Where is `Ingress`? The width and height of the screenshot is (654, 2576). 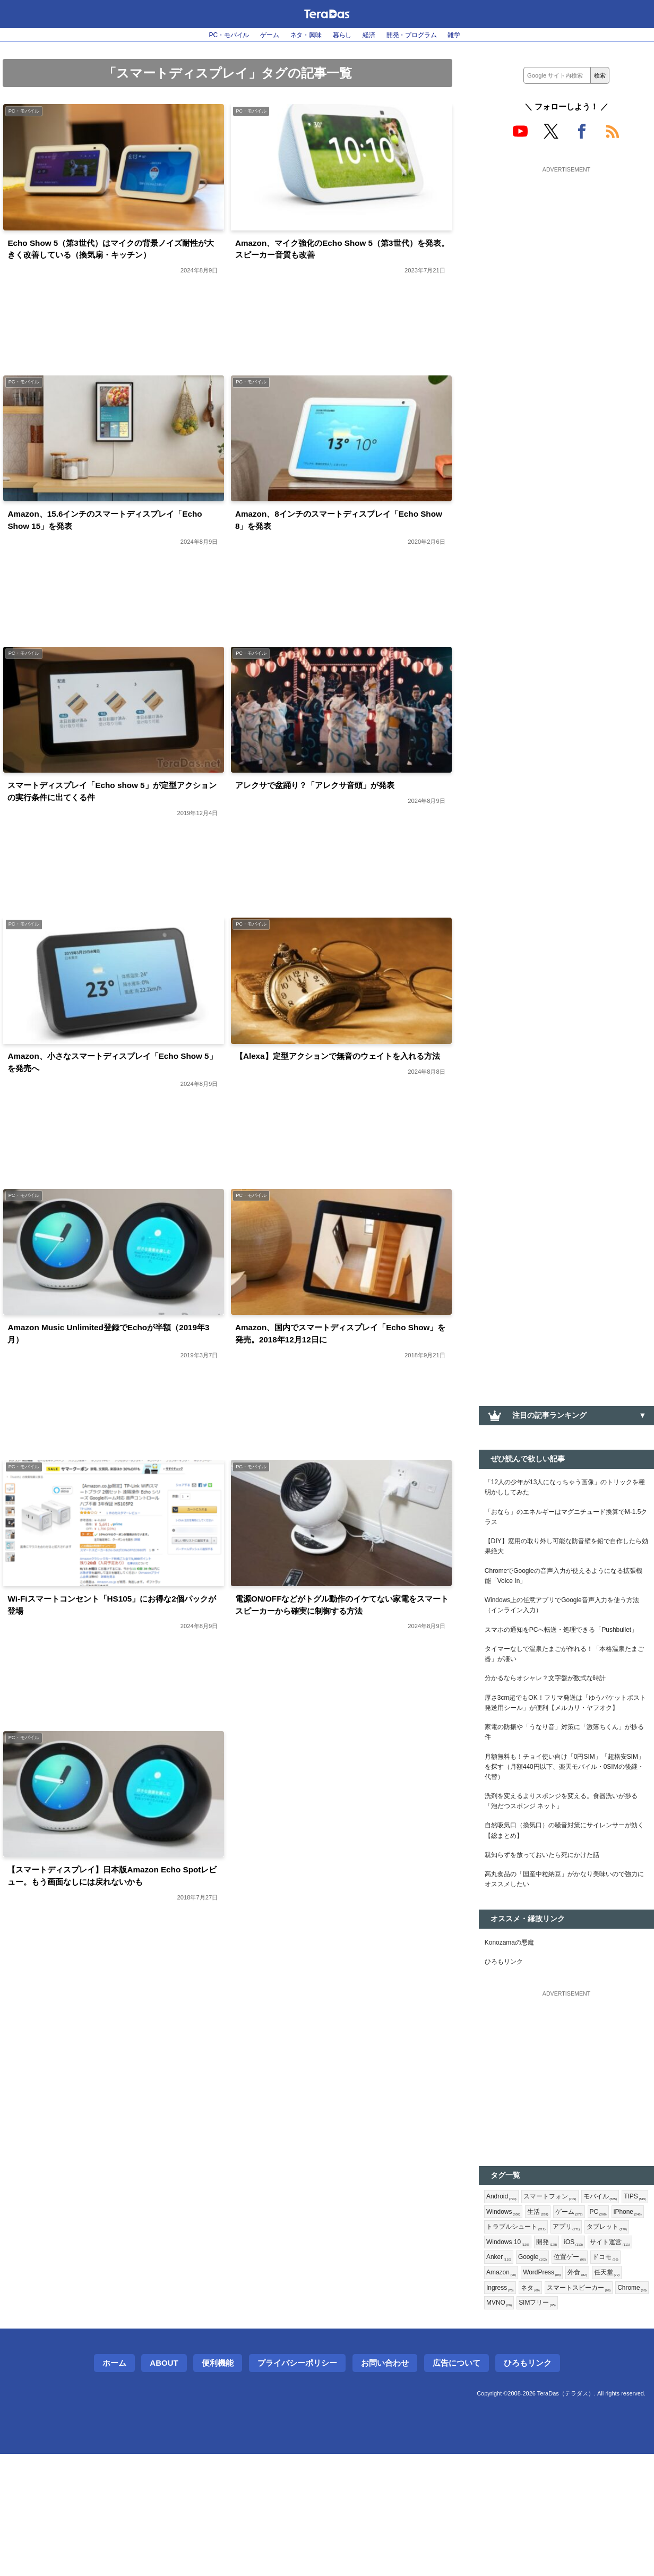
Ingress is located at coordinates (617, 2389).